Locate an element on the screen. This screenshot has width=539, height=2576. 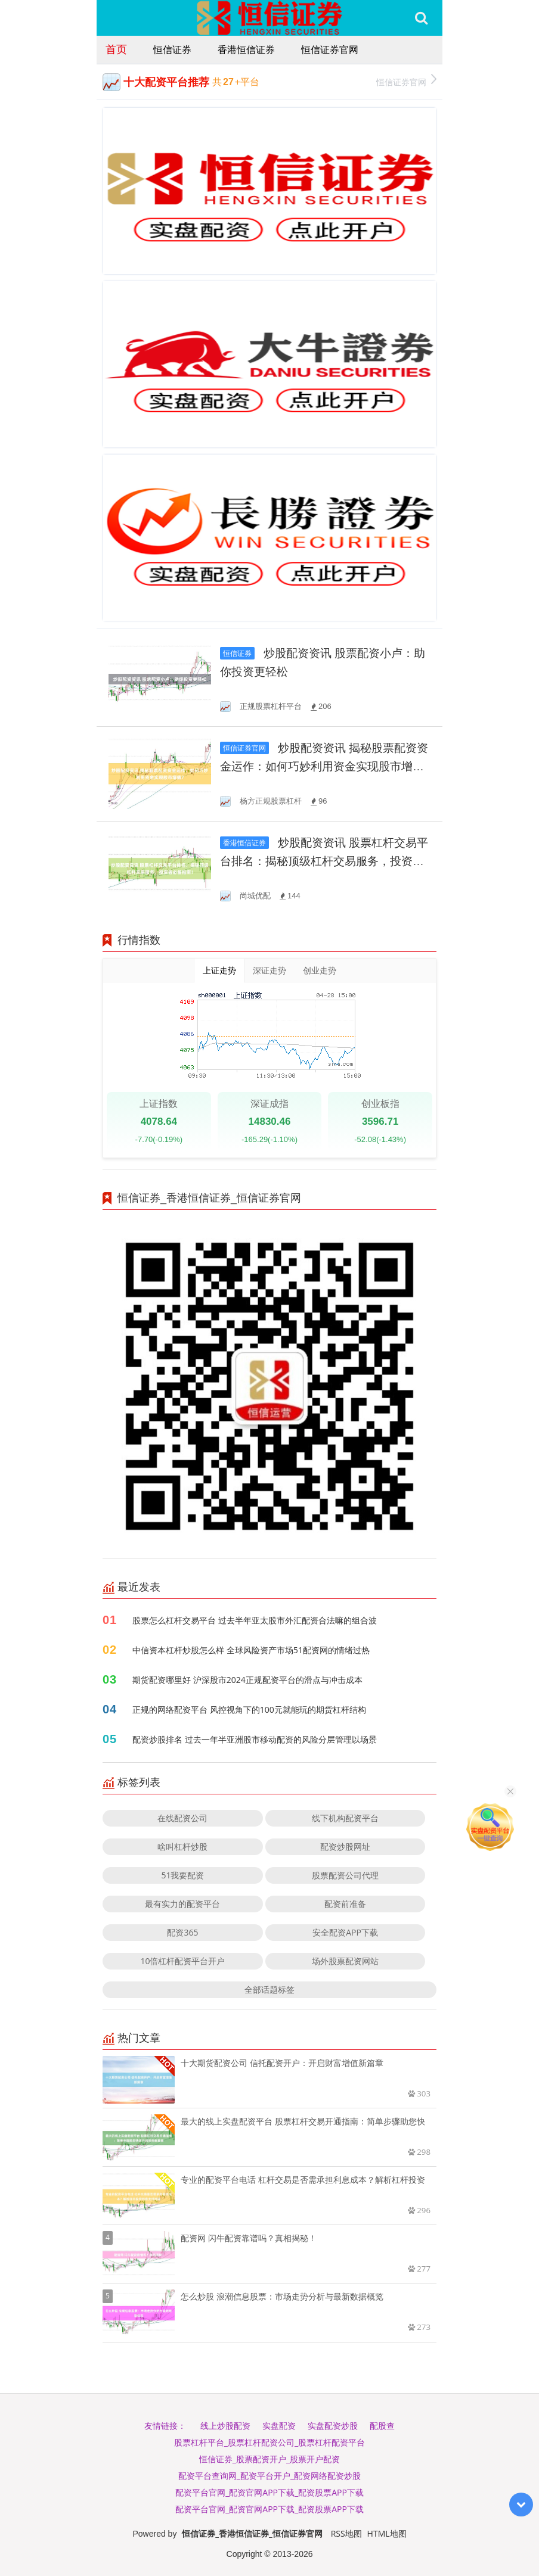
10倍杠杆配资平台开户 is located at coordinates (182, 1961).